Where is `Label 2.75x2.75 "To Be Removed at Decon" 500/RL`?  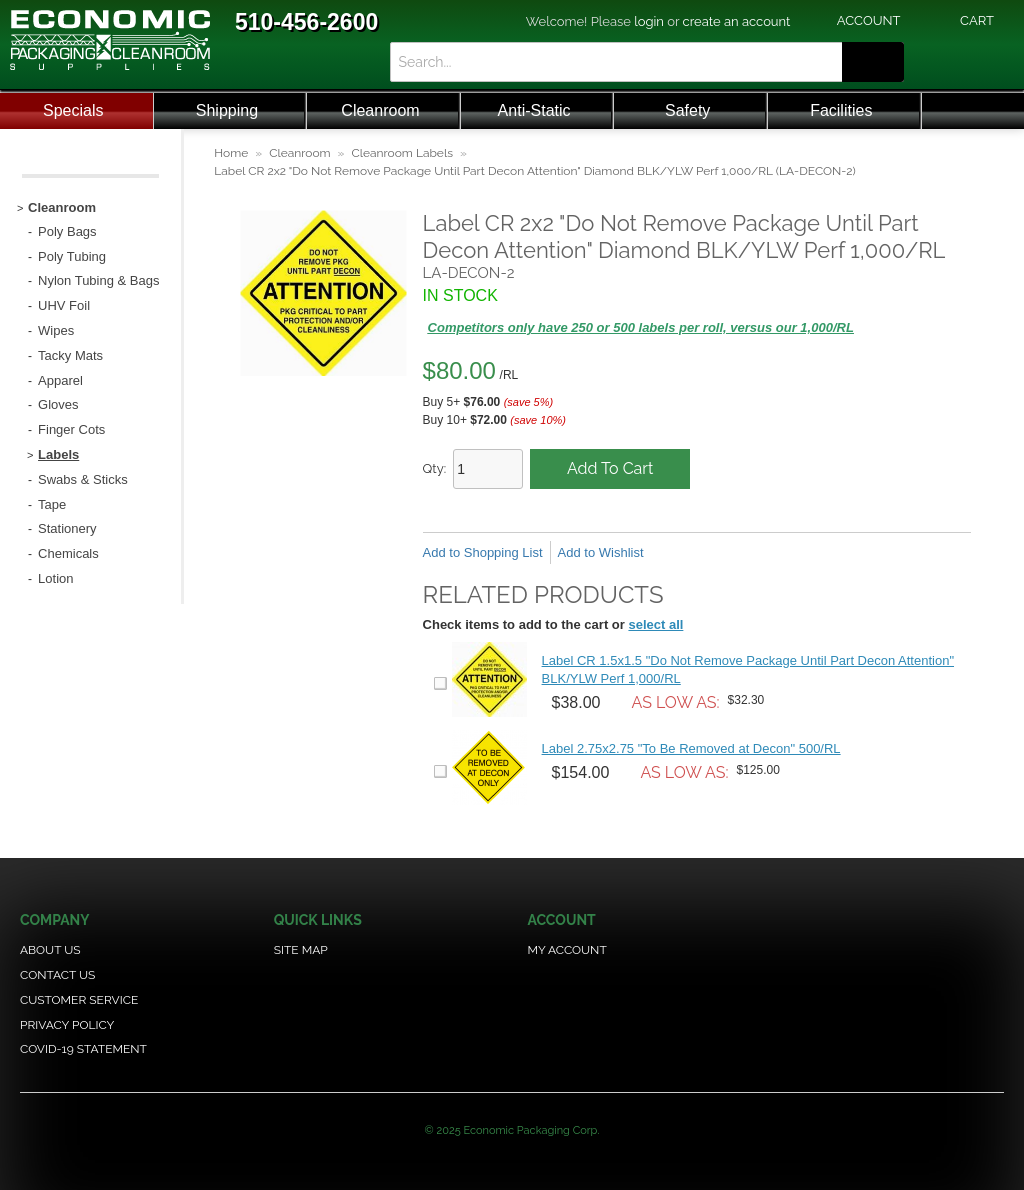
Label 2.75x2.75 "To Be Removed at Decon" 500/RL is located at coordinates (691, 748).